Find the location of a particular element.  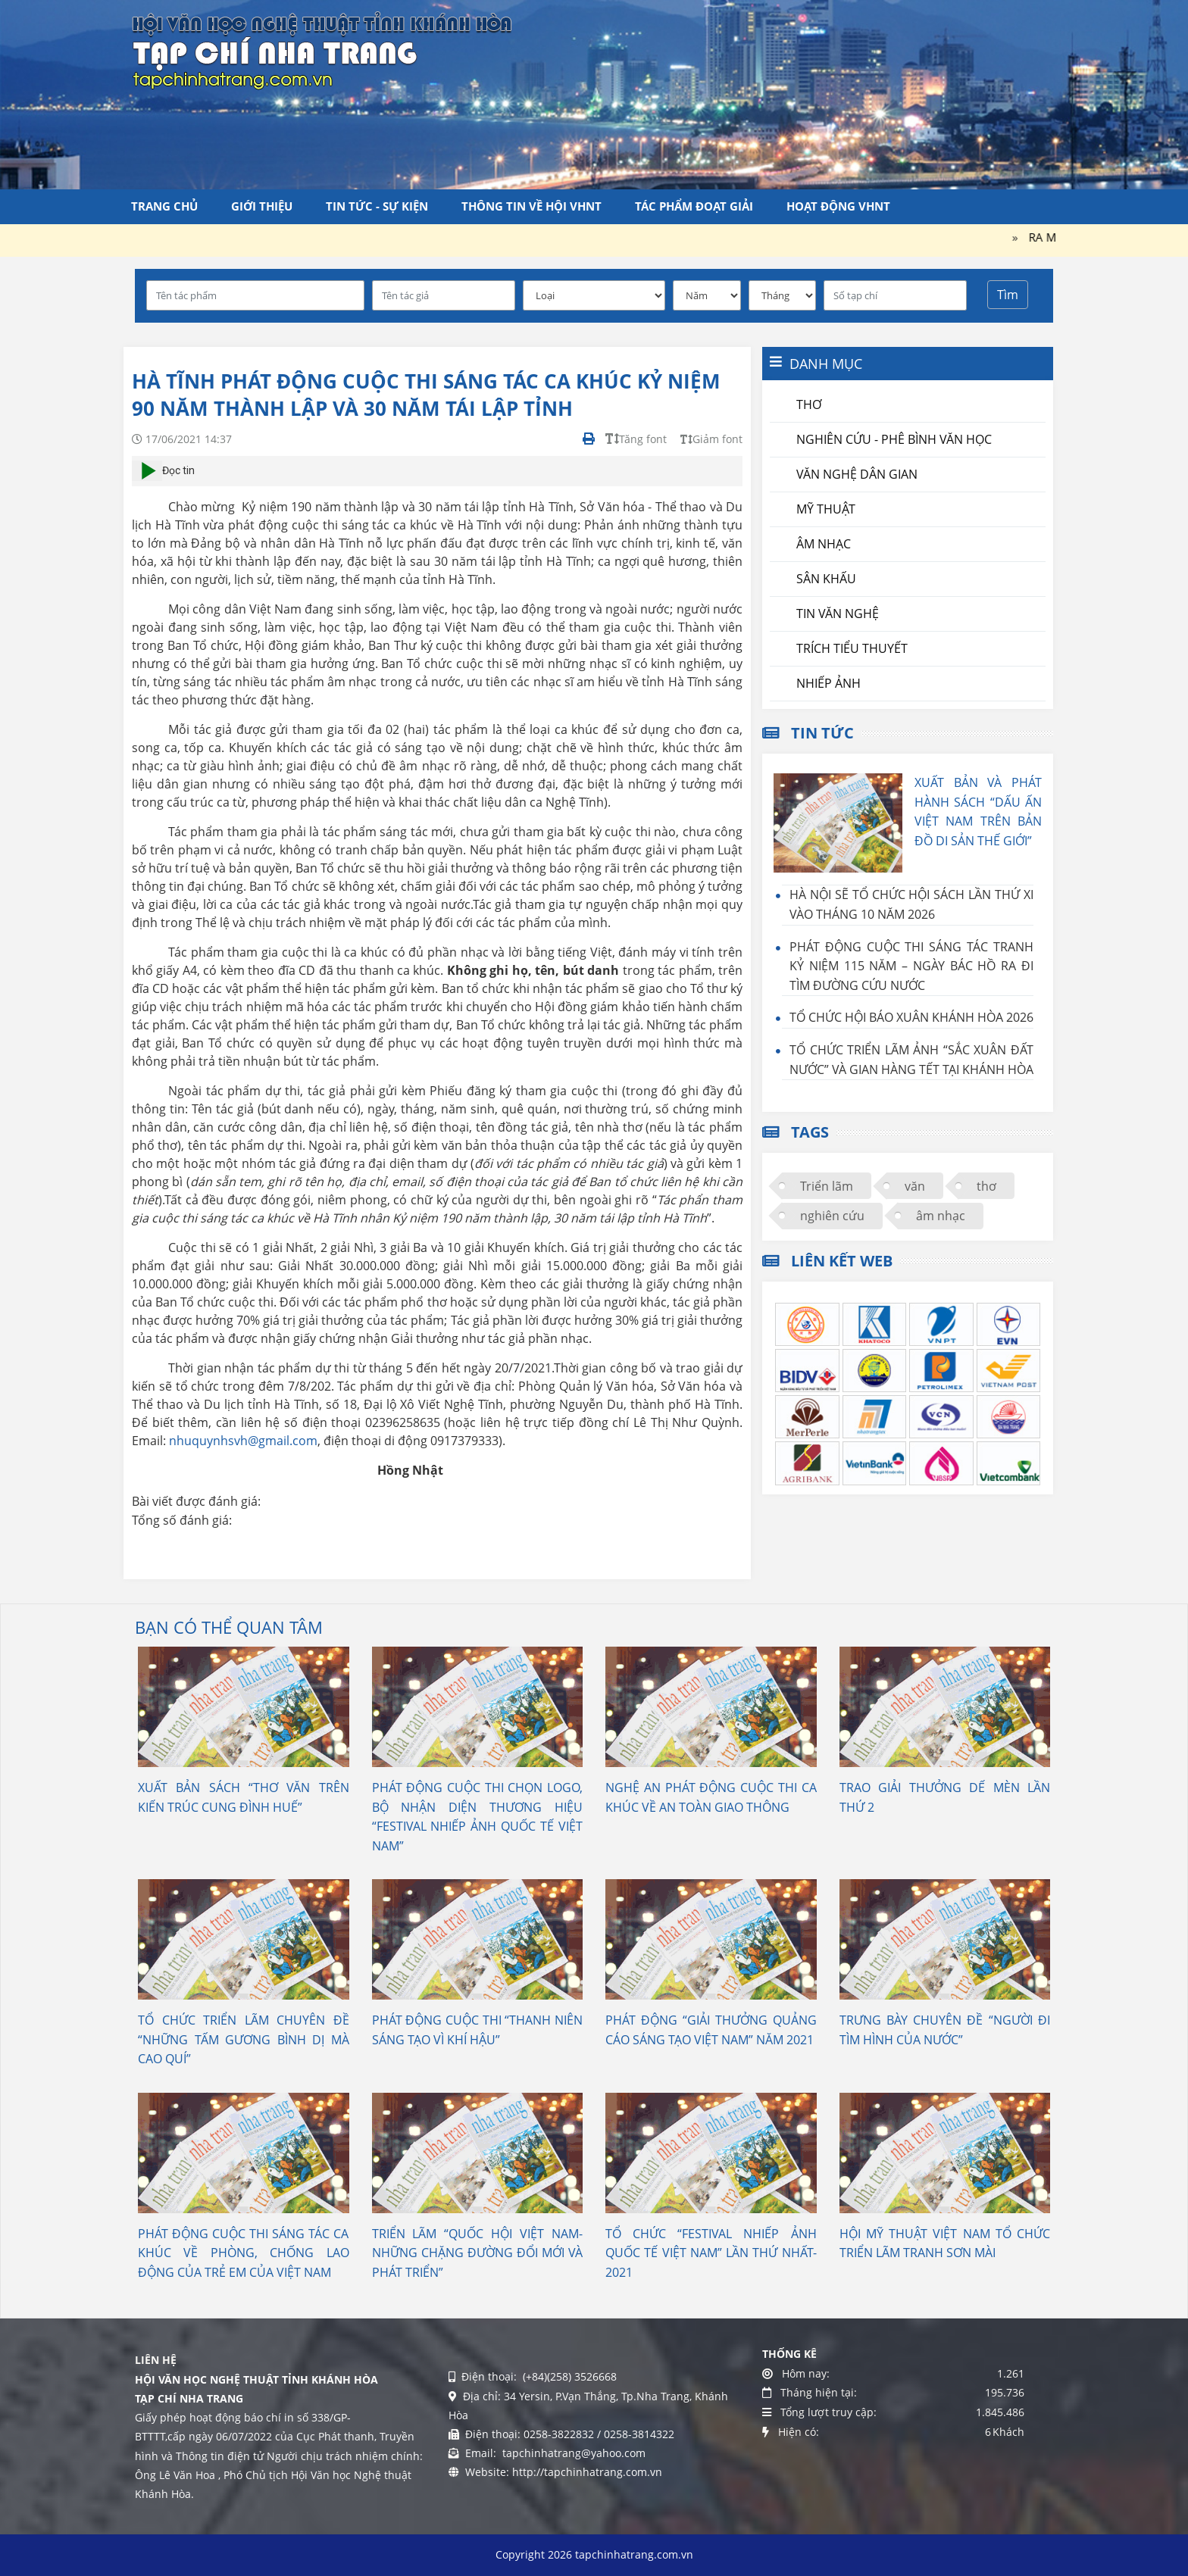

Hoạt động VHNT is located at coordinates (838, 206).